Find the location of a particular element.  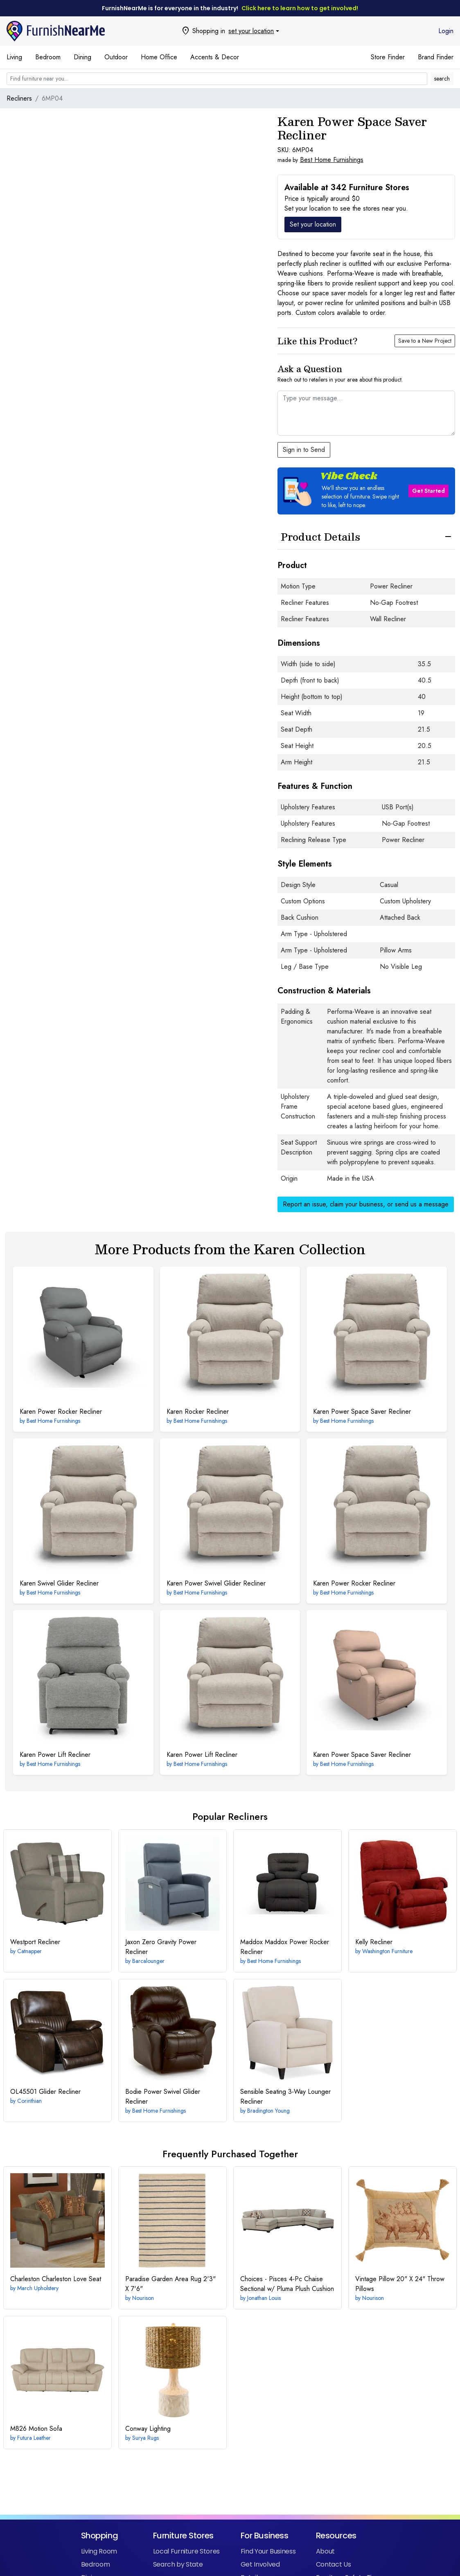

Zero Gravity Power Recliner is located at coordinates (160, 1946).